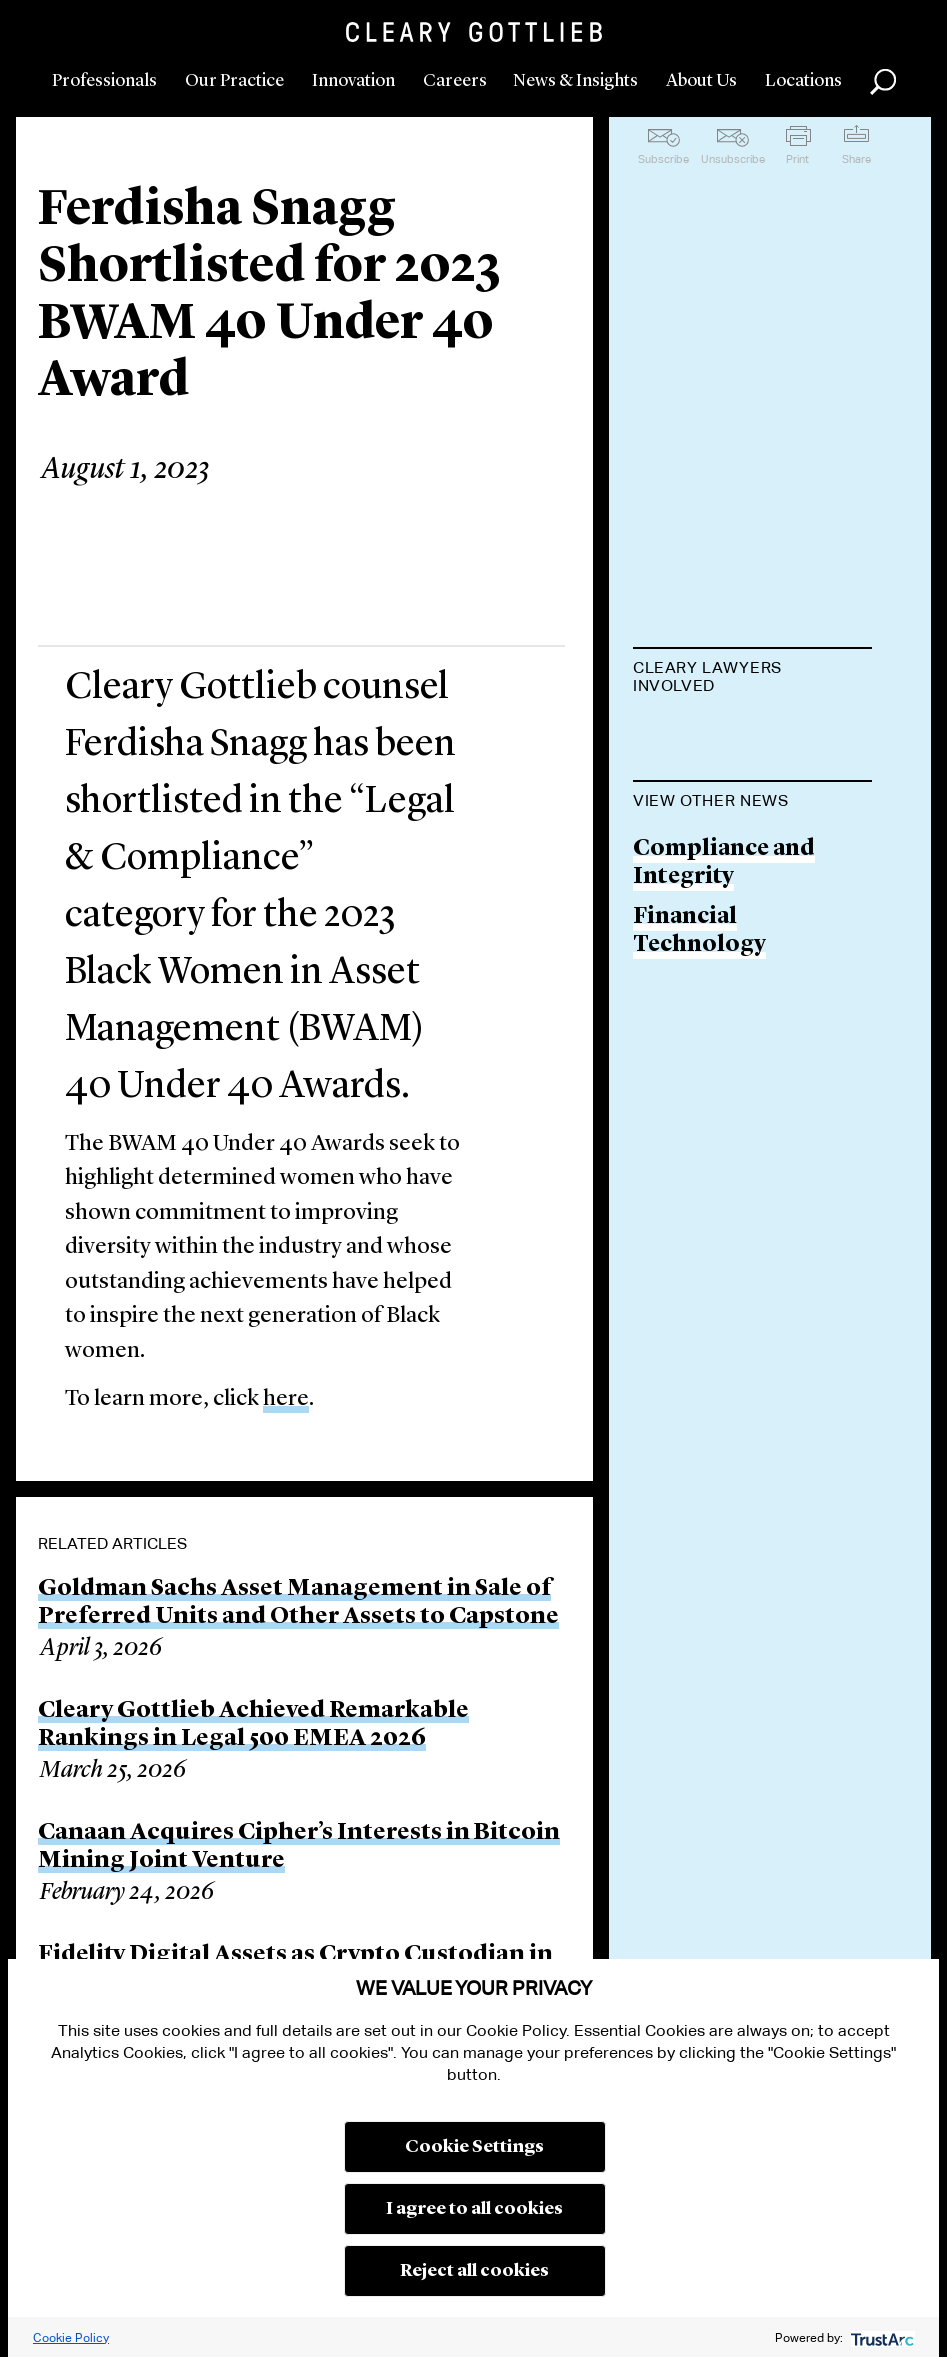  I want to click on here, so click(286, 1399).